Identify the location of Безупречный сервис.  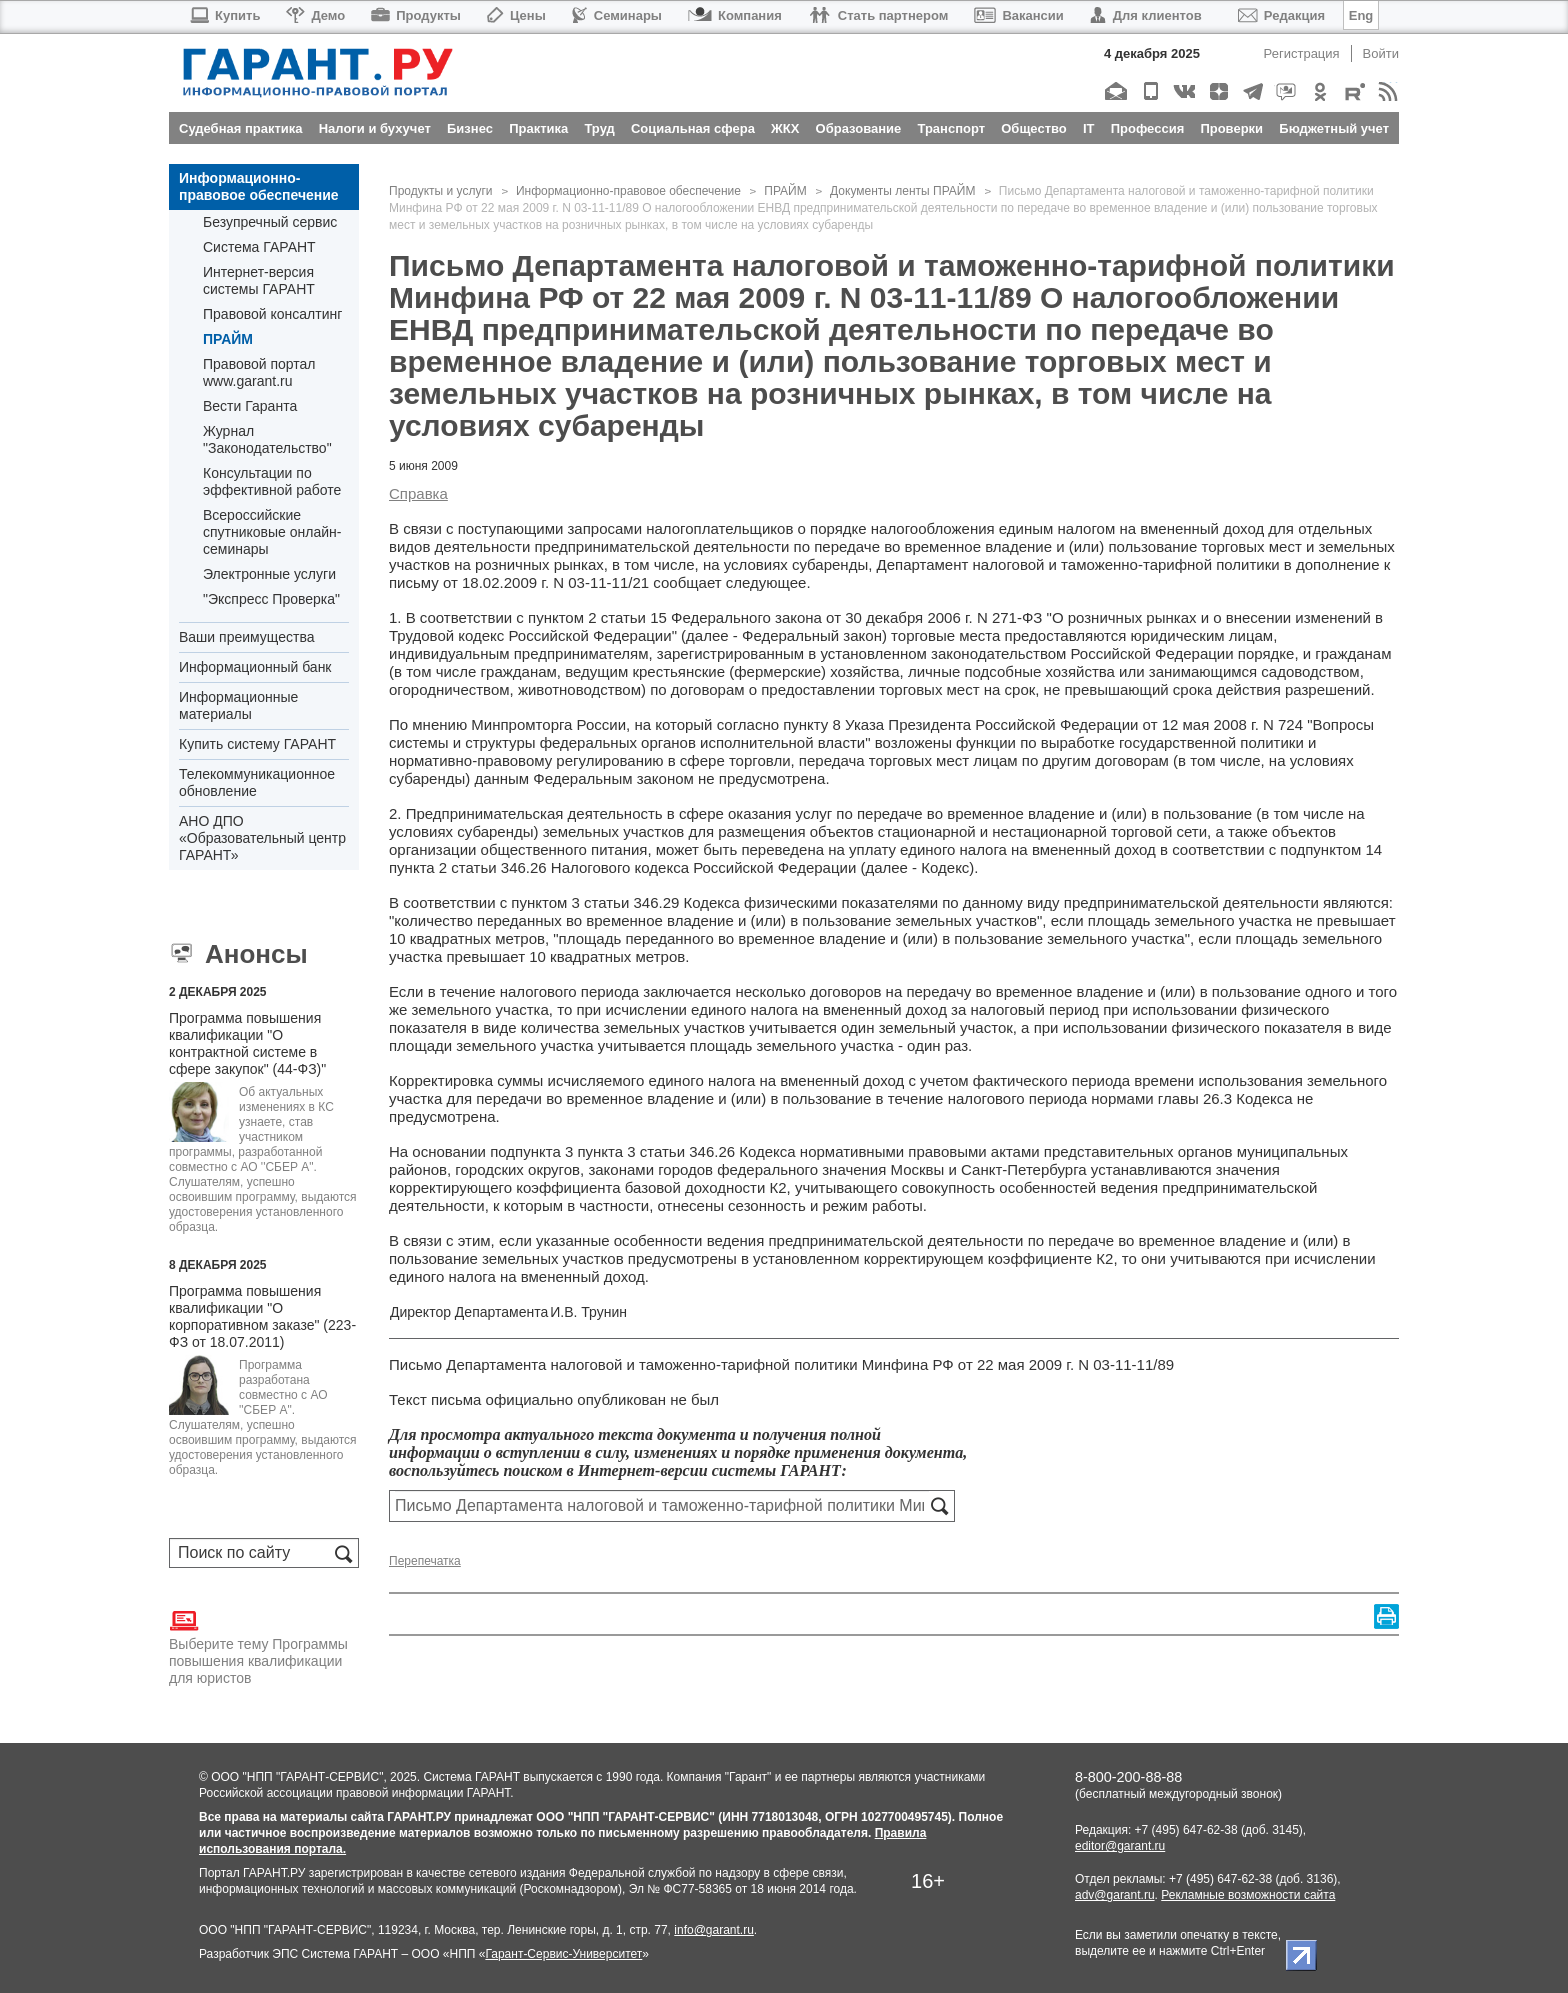
(270, 222).